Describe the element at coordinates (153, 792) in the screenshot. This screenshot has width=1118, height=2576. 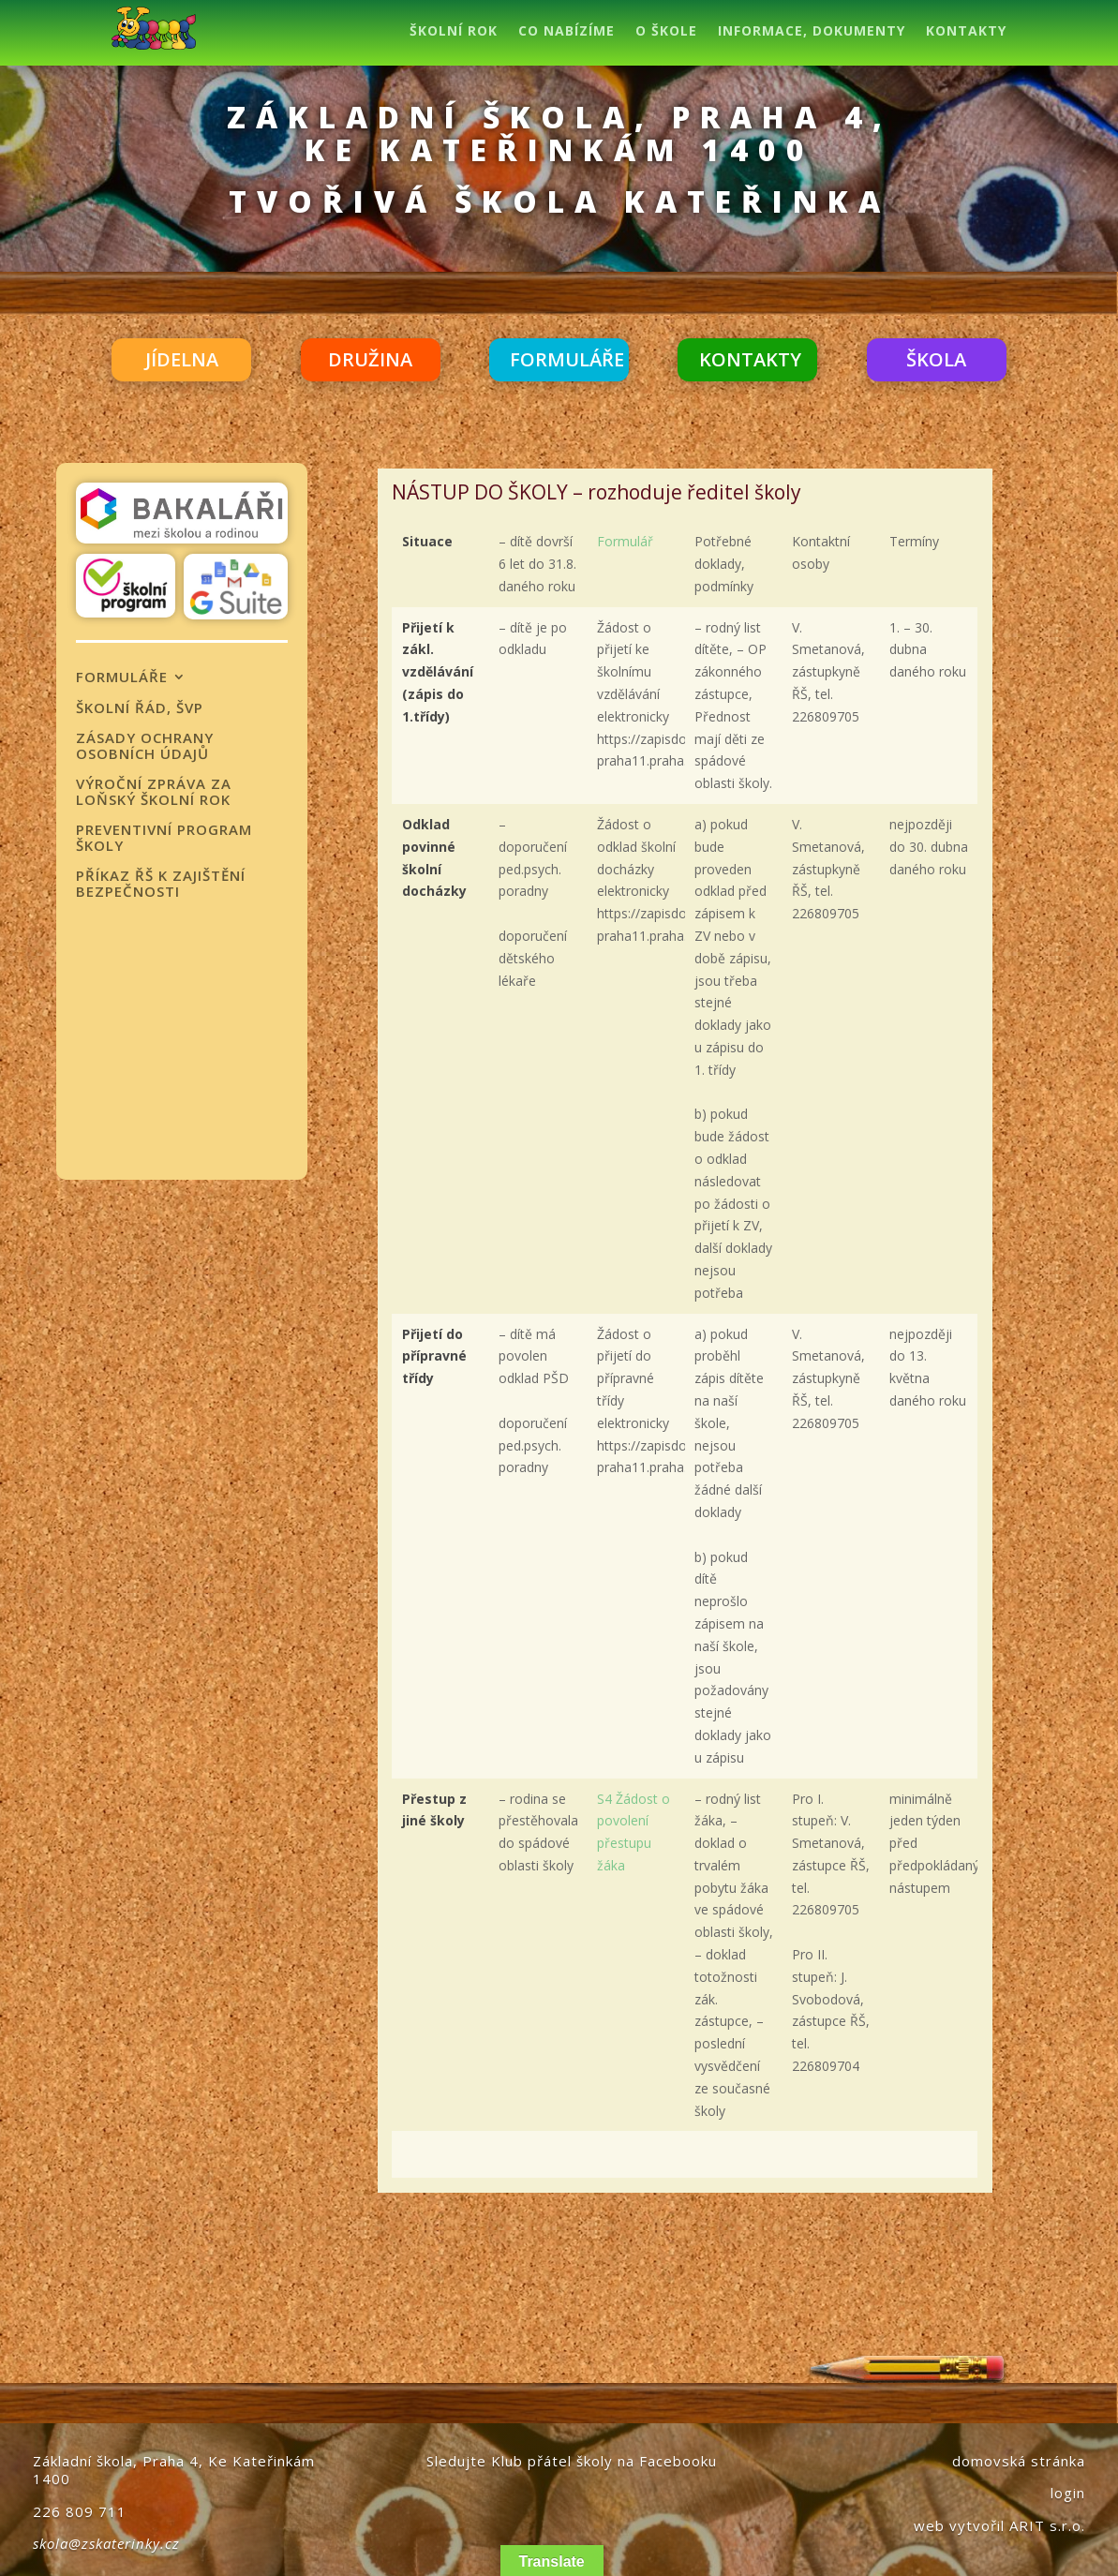
I see `Výroční zpráva za loňský školní rok` at that location.